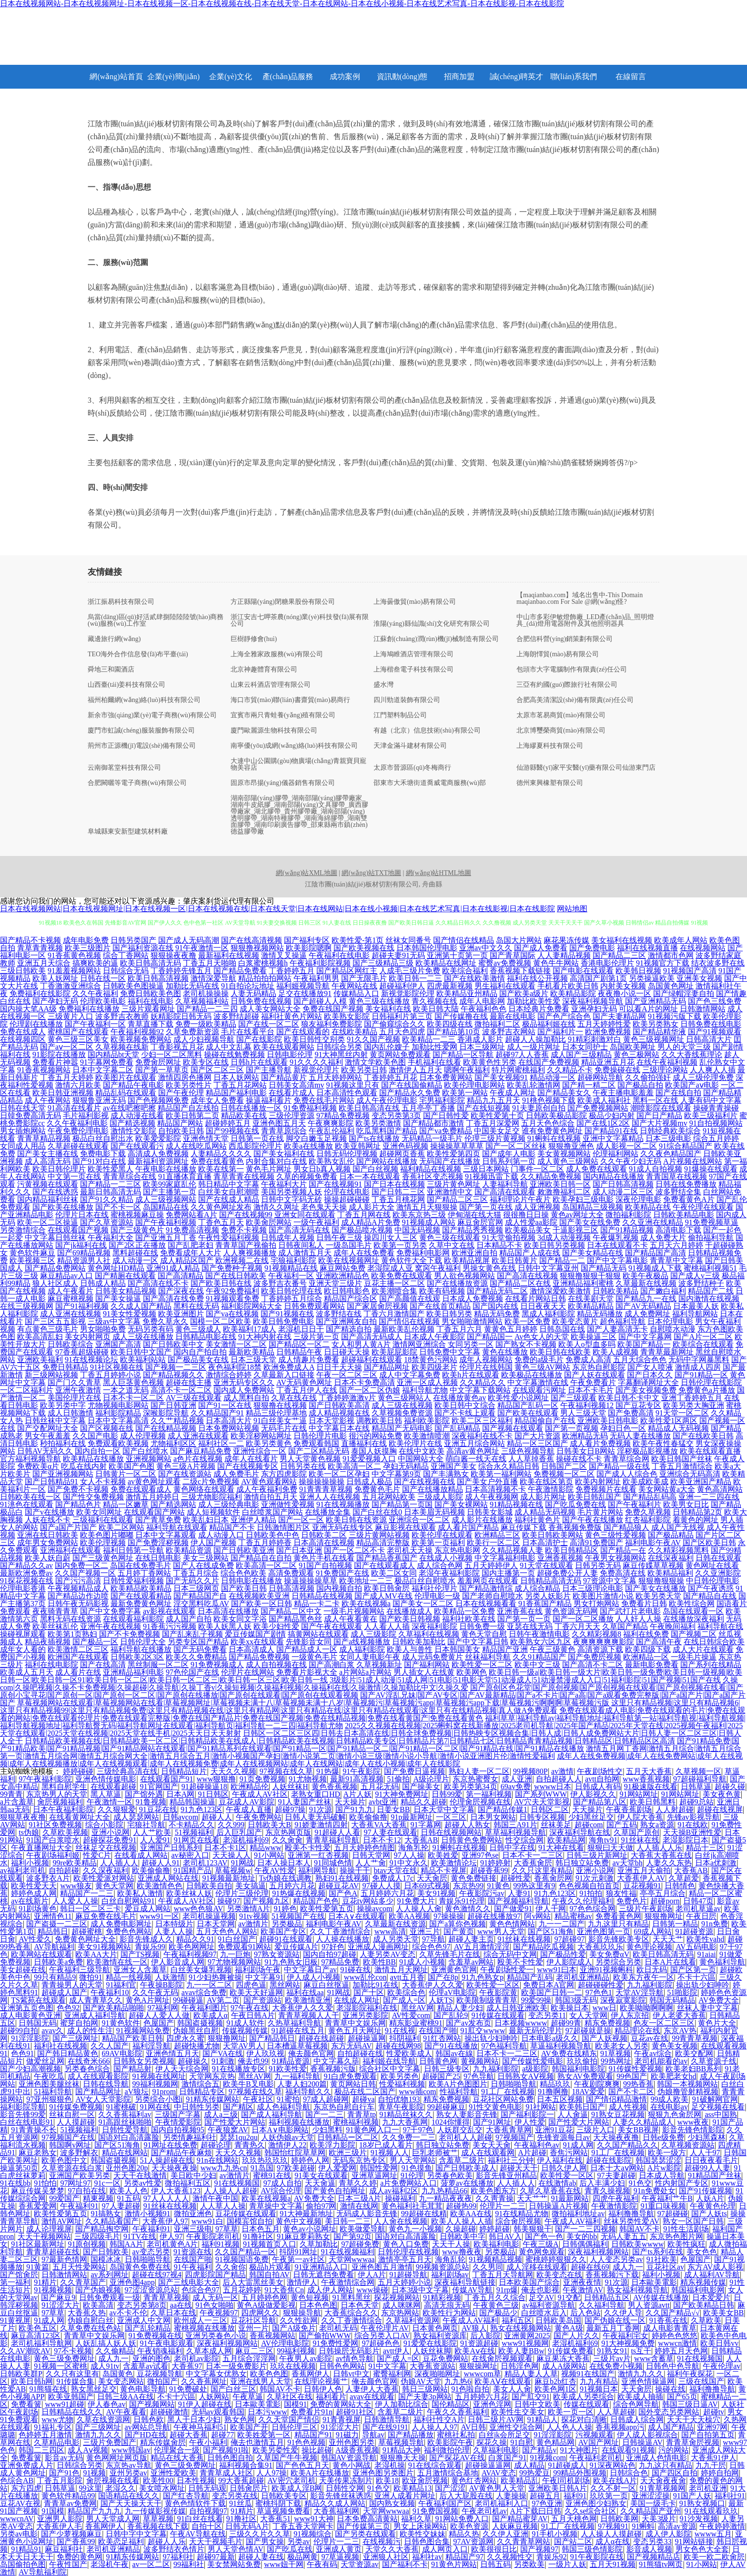  I want to click on 精品动漫一区, so click(552, 1077).